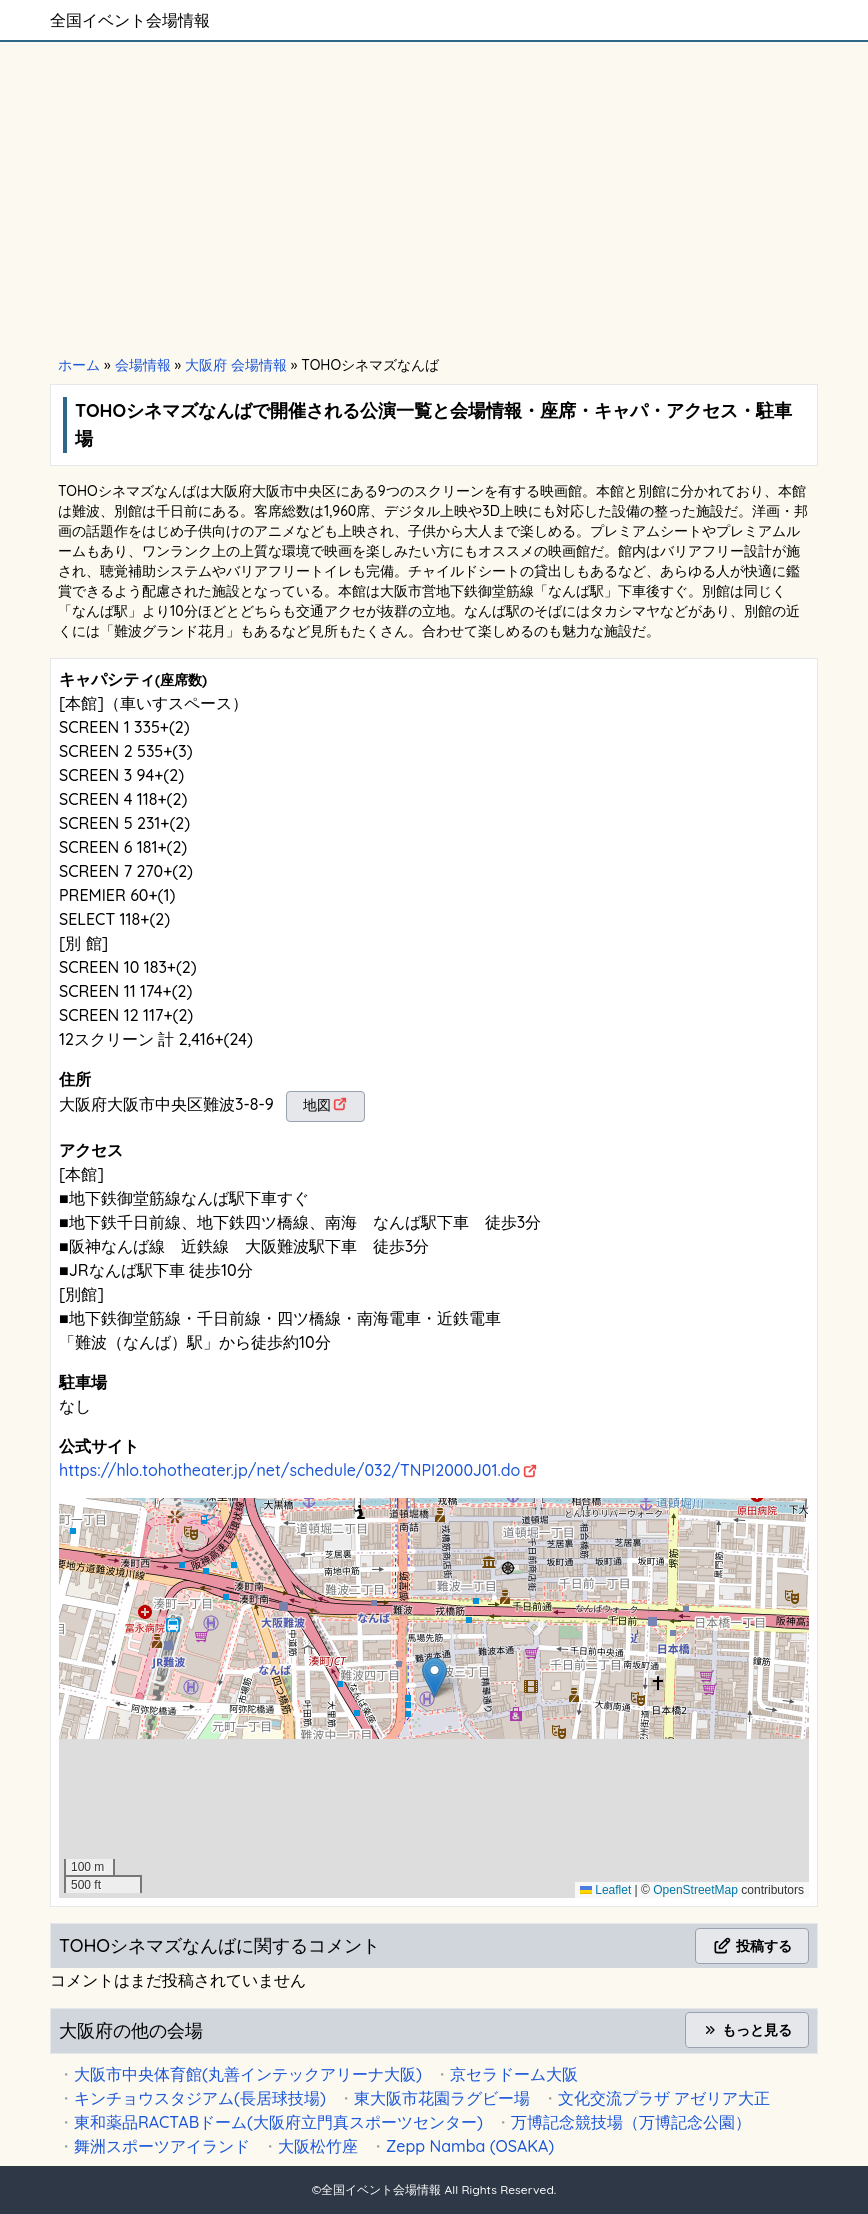 Image resolution: width=868 pixels, height=2214 pixels. What do you see at coordinates (631, 2122) in the screenshot?
I see `万博記念競技場（万博記念公園）` at bounding box center [631, 2122].